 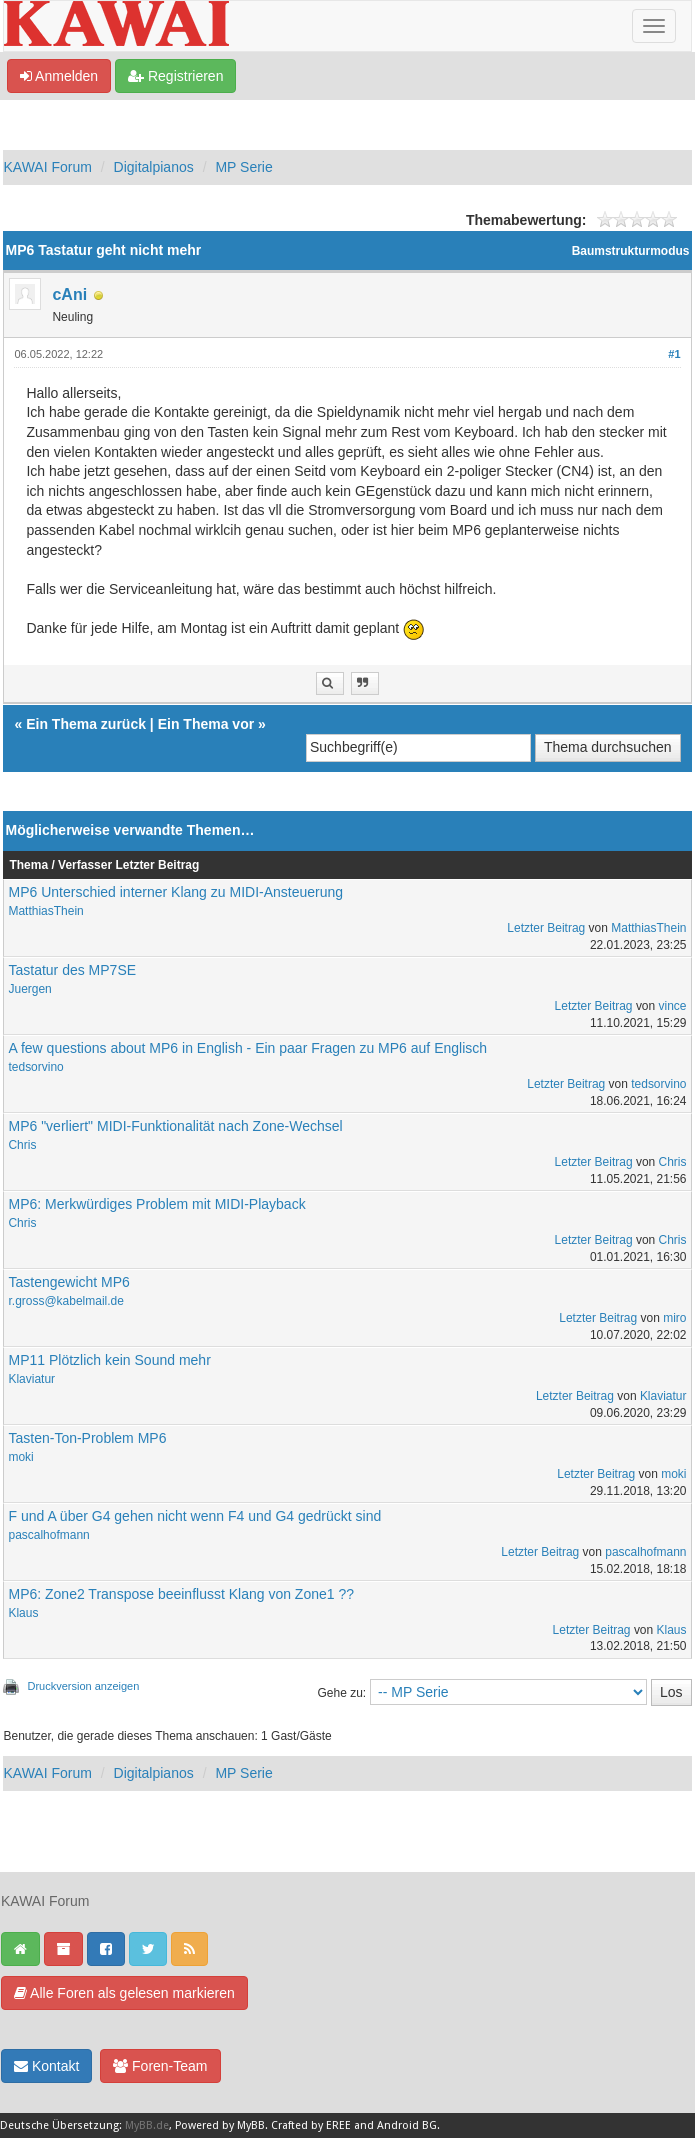 What do you see at coordinates (160, 2066) in the screenshot?
I see `Foren-Team` at bounding box center [160, 2066].